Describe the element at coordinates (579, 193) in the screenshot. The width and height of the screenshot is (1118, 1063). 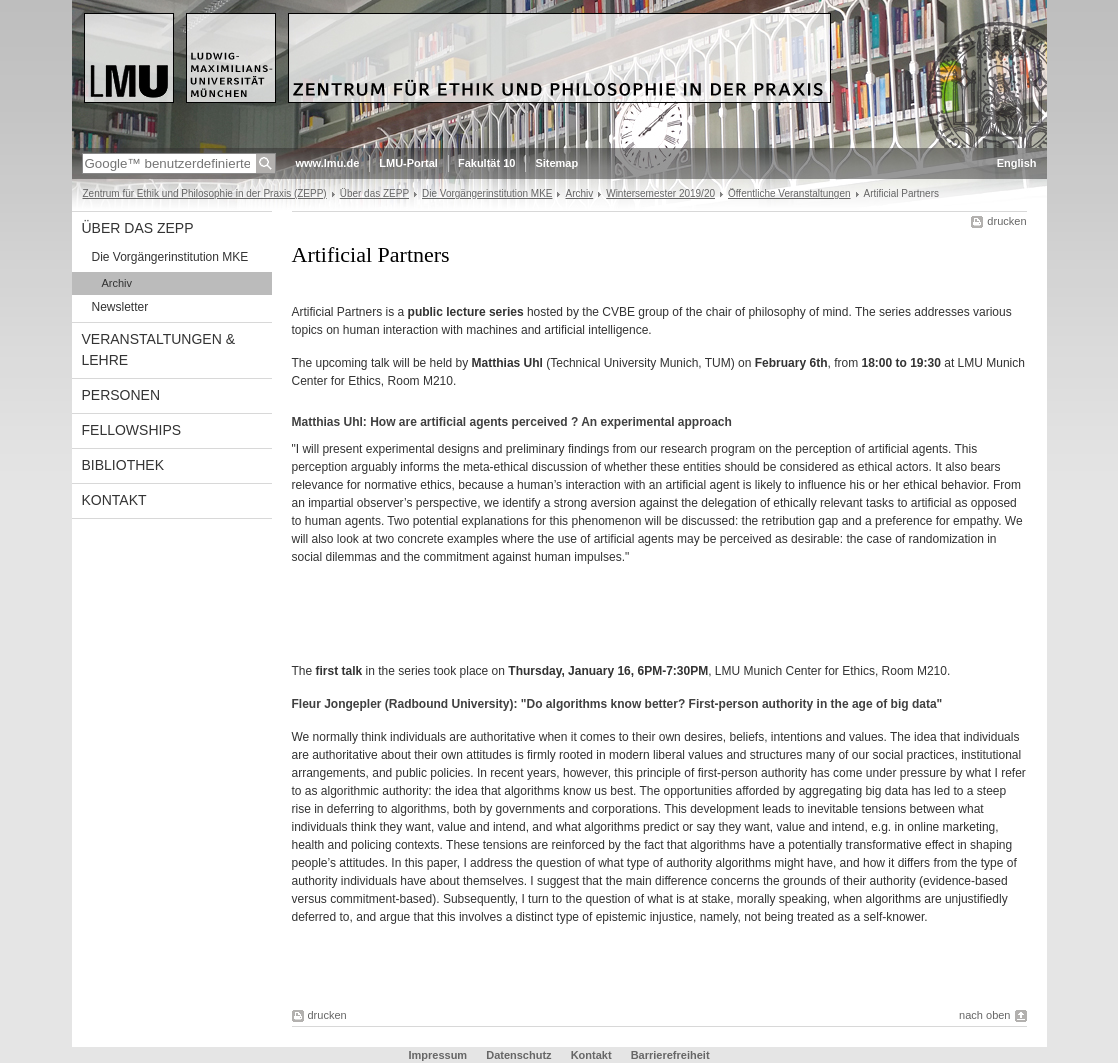
I see `Archiv` at that location.